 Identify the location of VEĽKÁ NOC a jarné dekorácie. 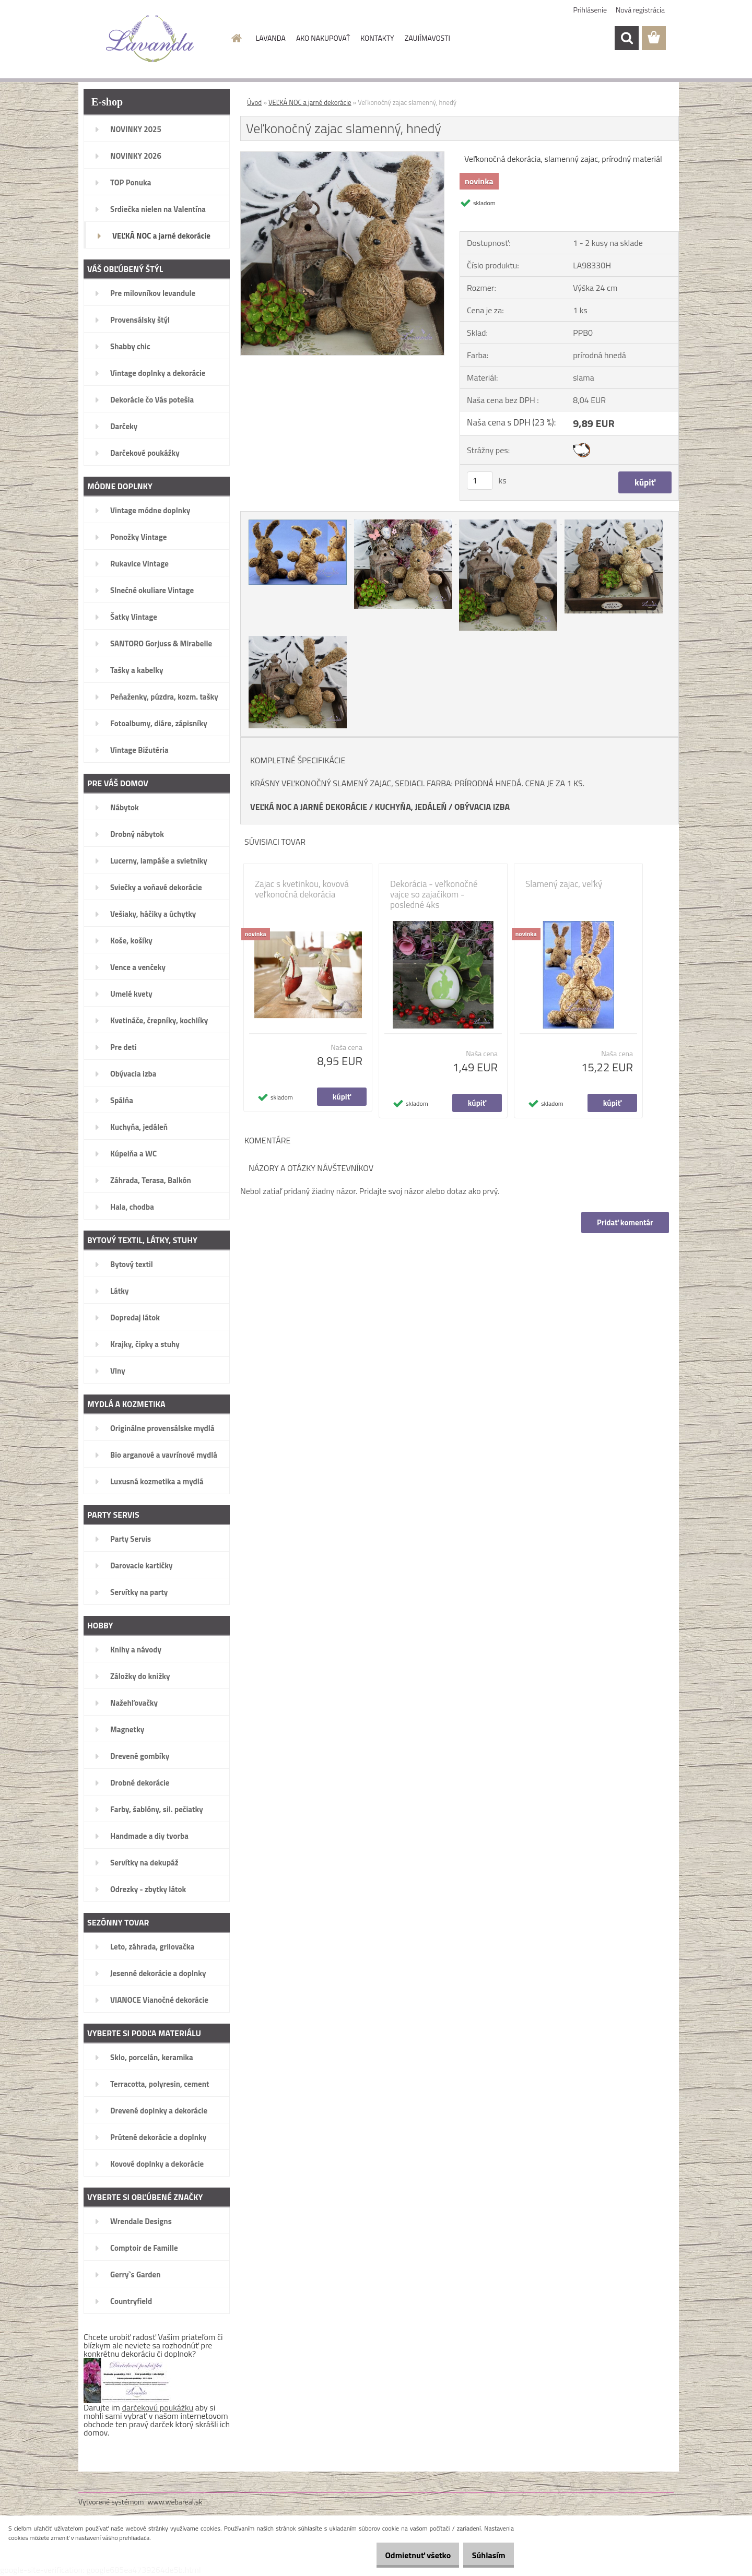
(309, 102).